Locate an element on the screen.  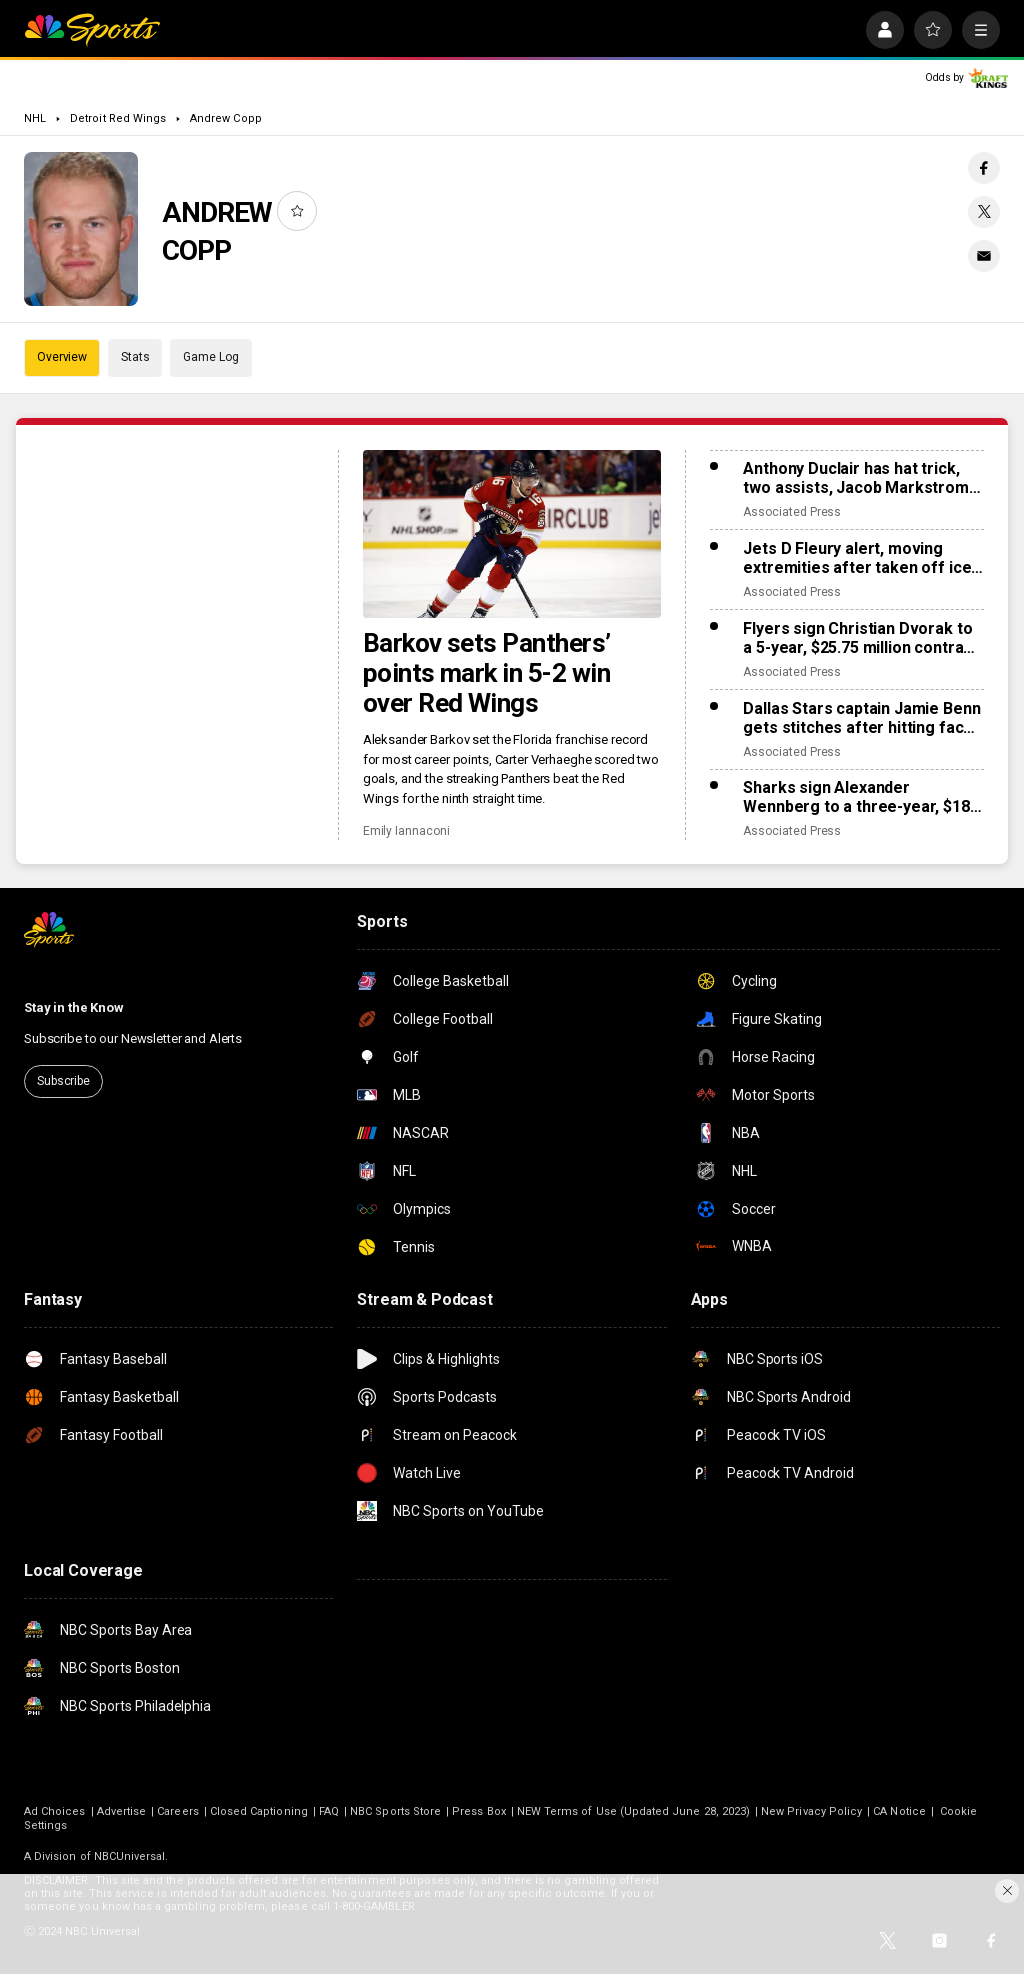
New Privacy Policy is located at coordinates (811, 1811).